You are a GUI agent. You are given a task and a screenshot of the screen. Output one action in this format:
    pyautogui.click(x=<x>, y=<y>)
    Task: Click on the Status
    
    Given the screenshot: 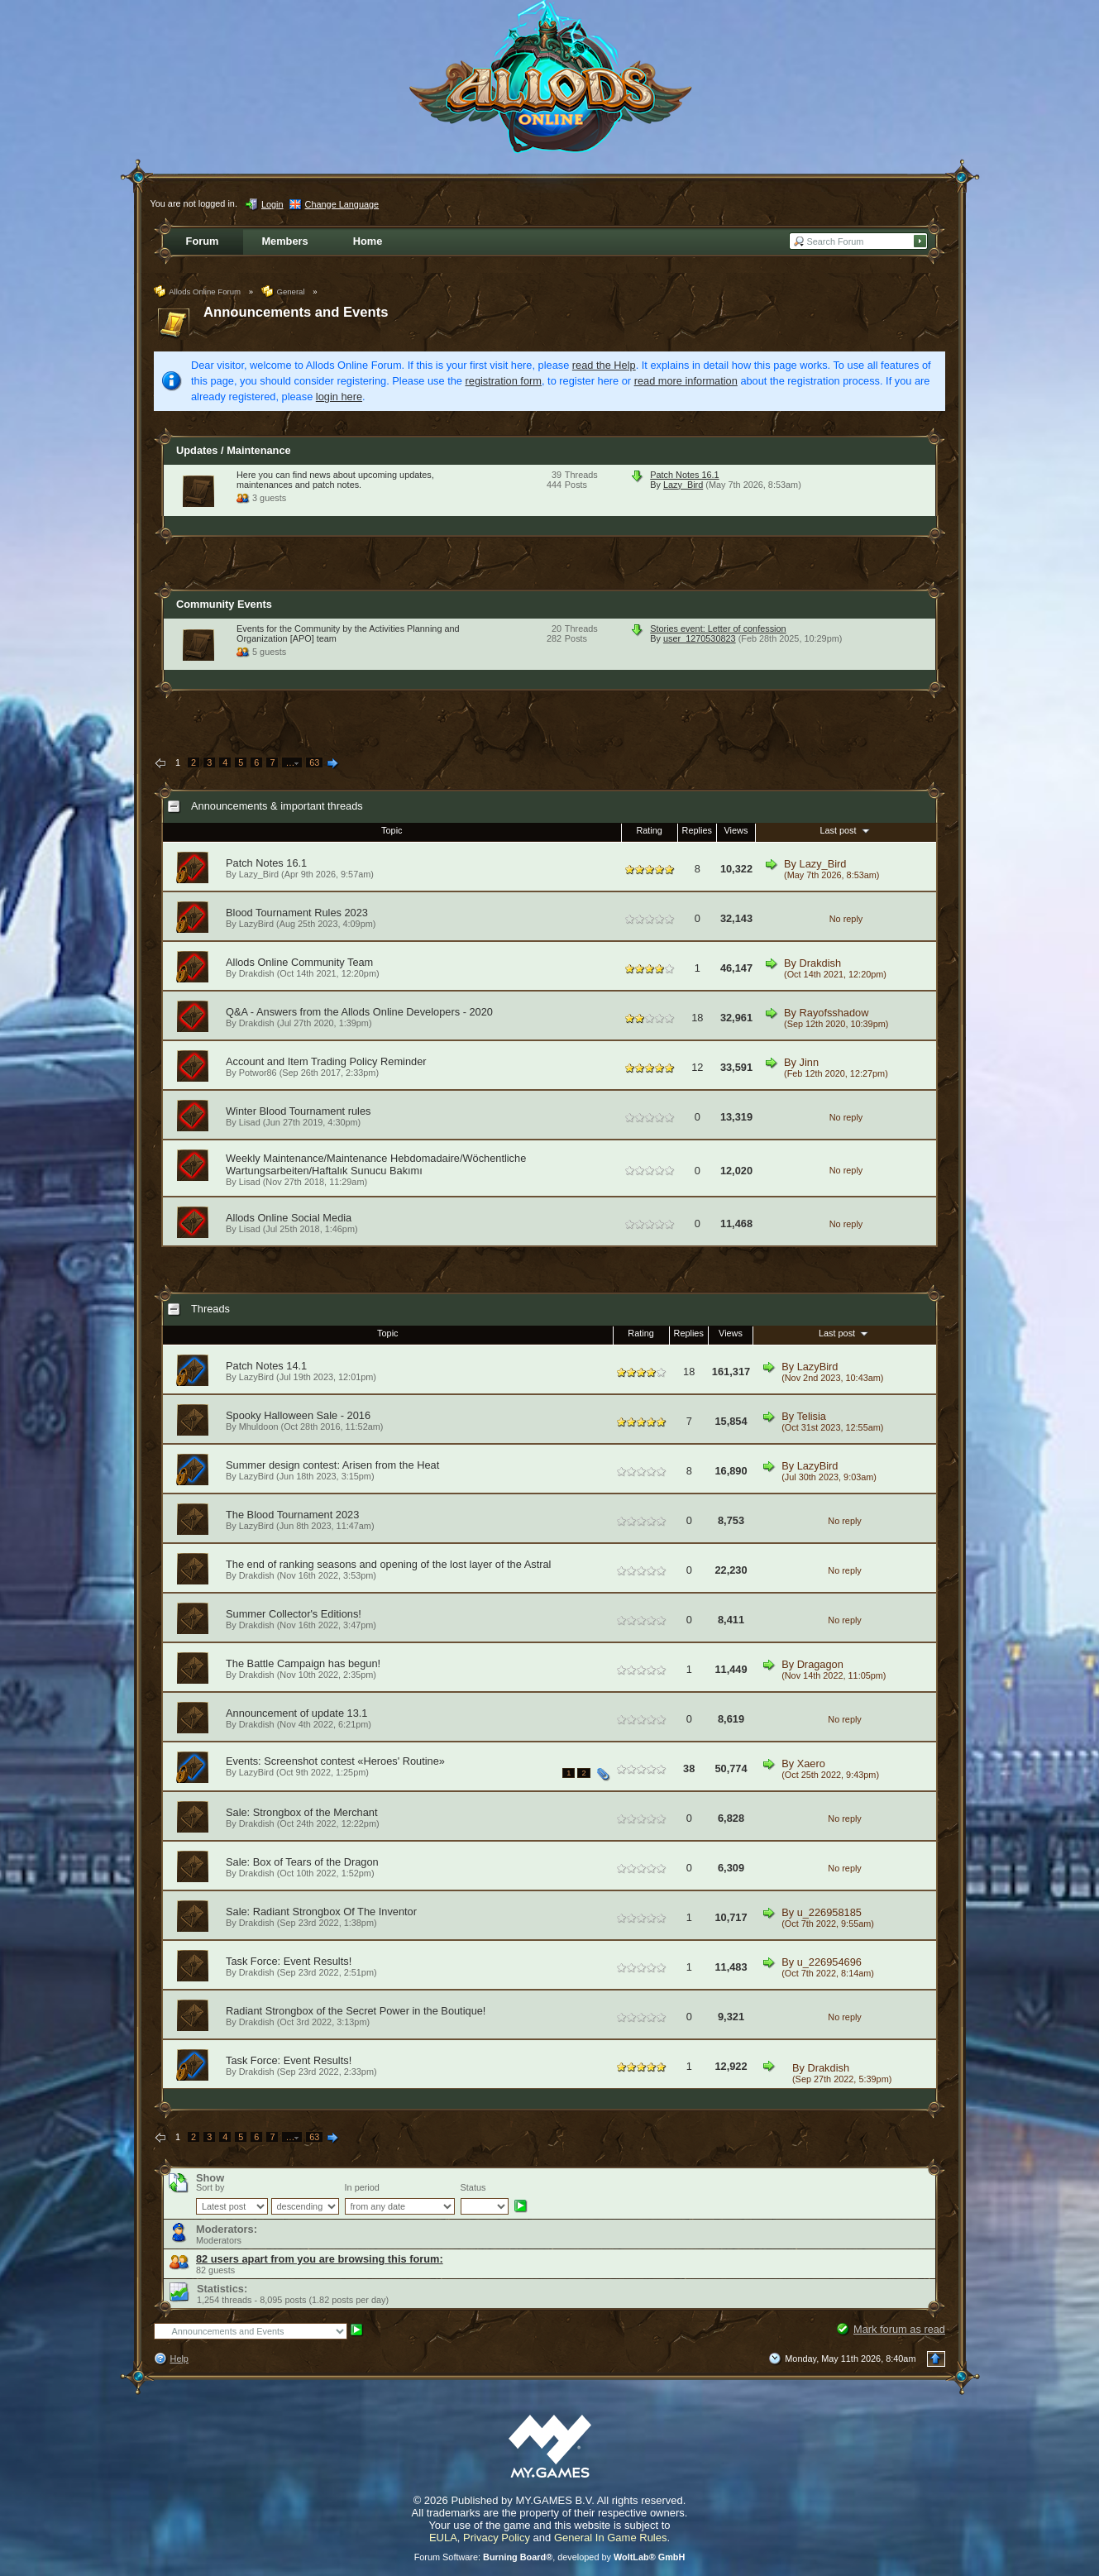 What is the action you would take?
    pyautogui.click(x=473, y=2187)
    